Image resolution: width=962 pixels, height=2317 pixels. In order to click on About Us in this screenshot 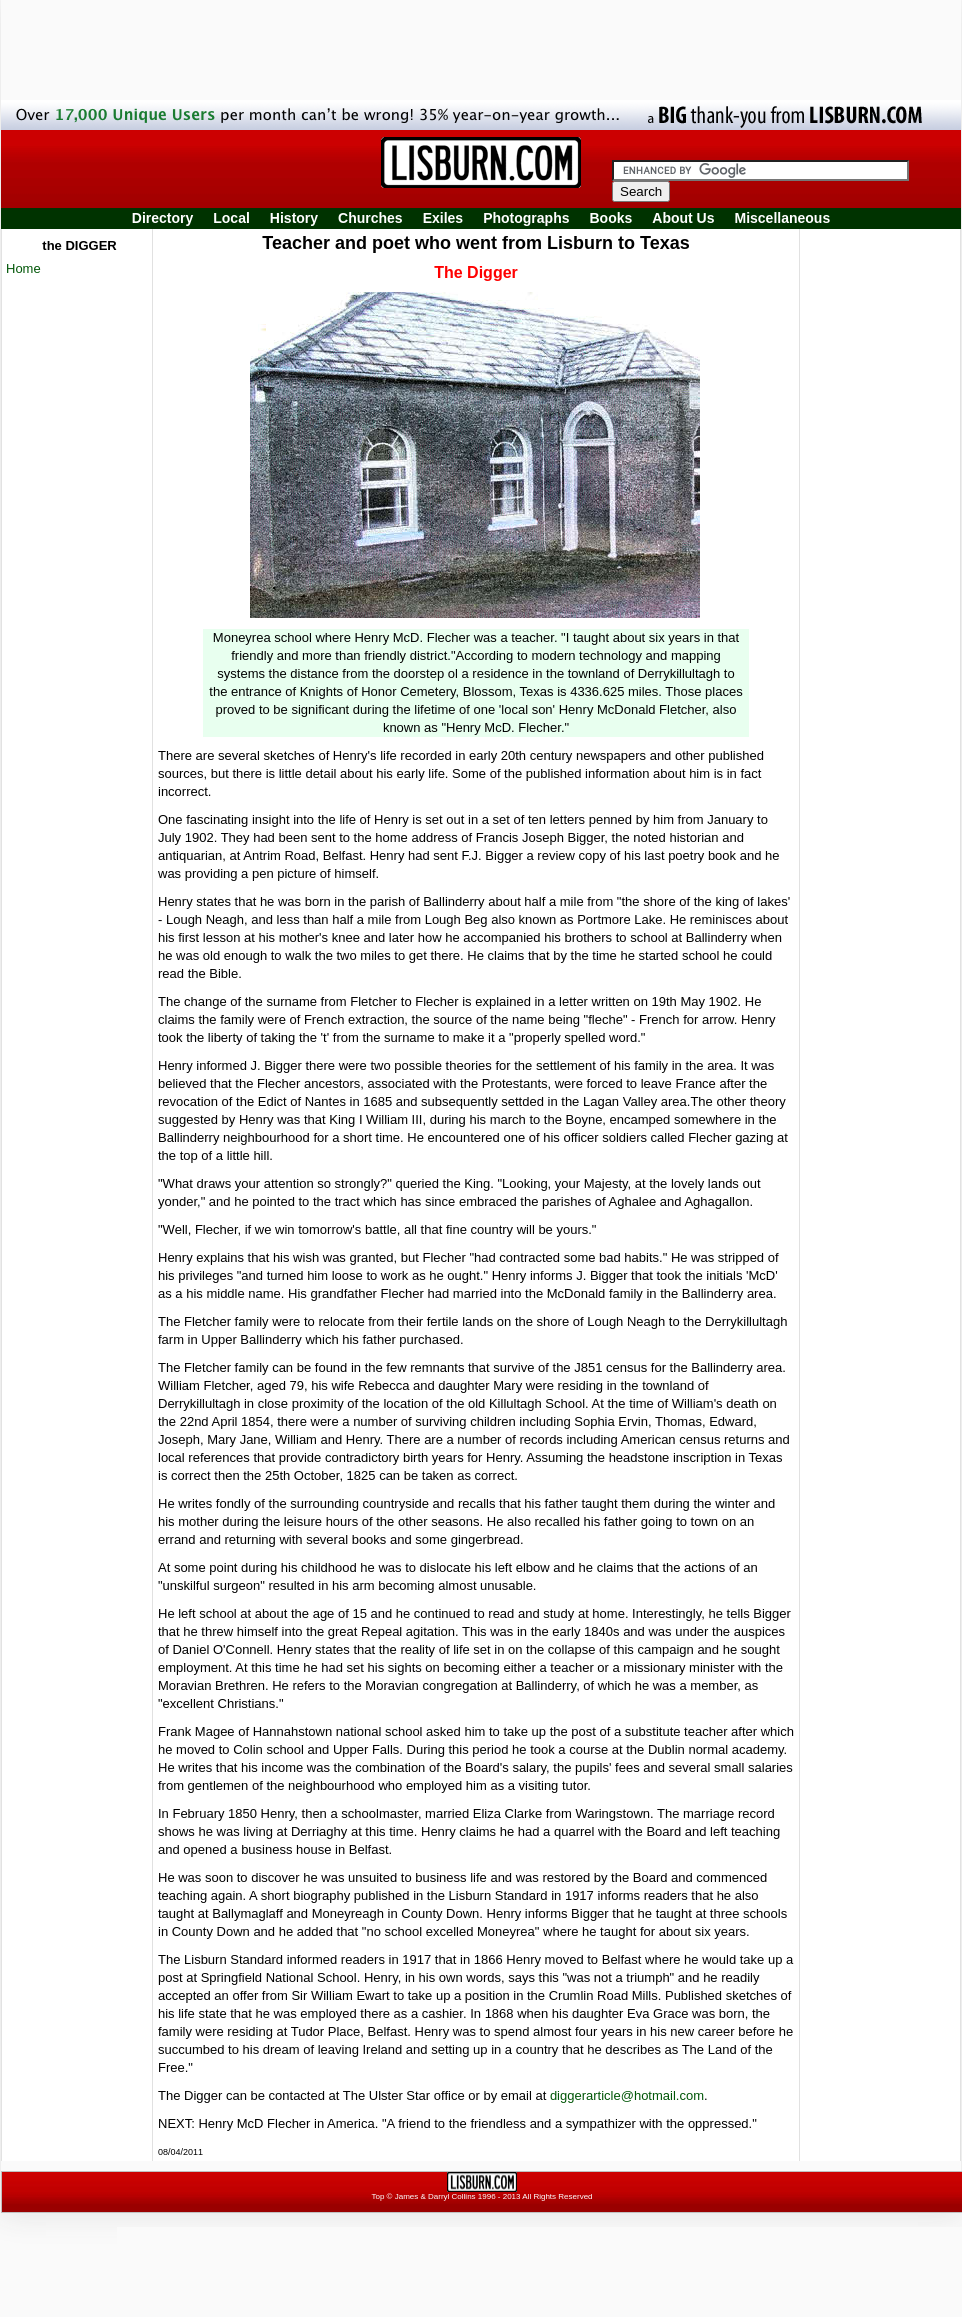, I will do `click(683, 218)`.